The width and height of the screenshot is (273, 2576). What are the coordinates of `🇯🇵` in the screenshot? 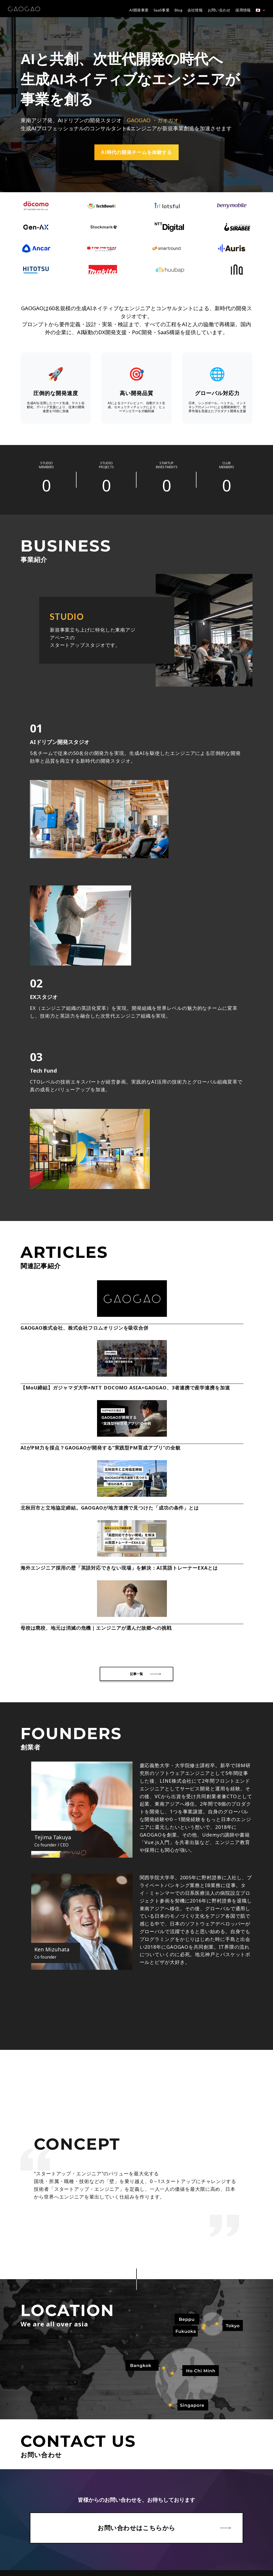 It's located at (258, 10).